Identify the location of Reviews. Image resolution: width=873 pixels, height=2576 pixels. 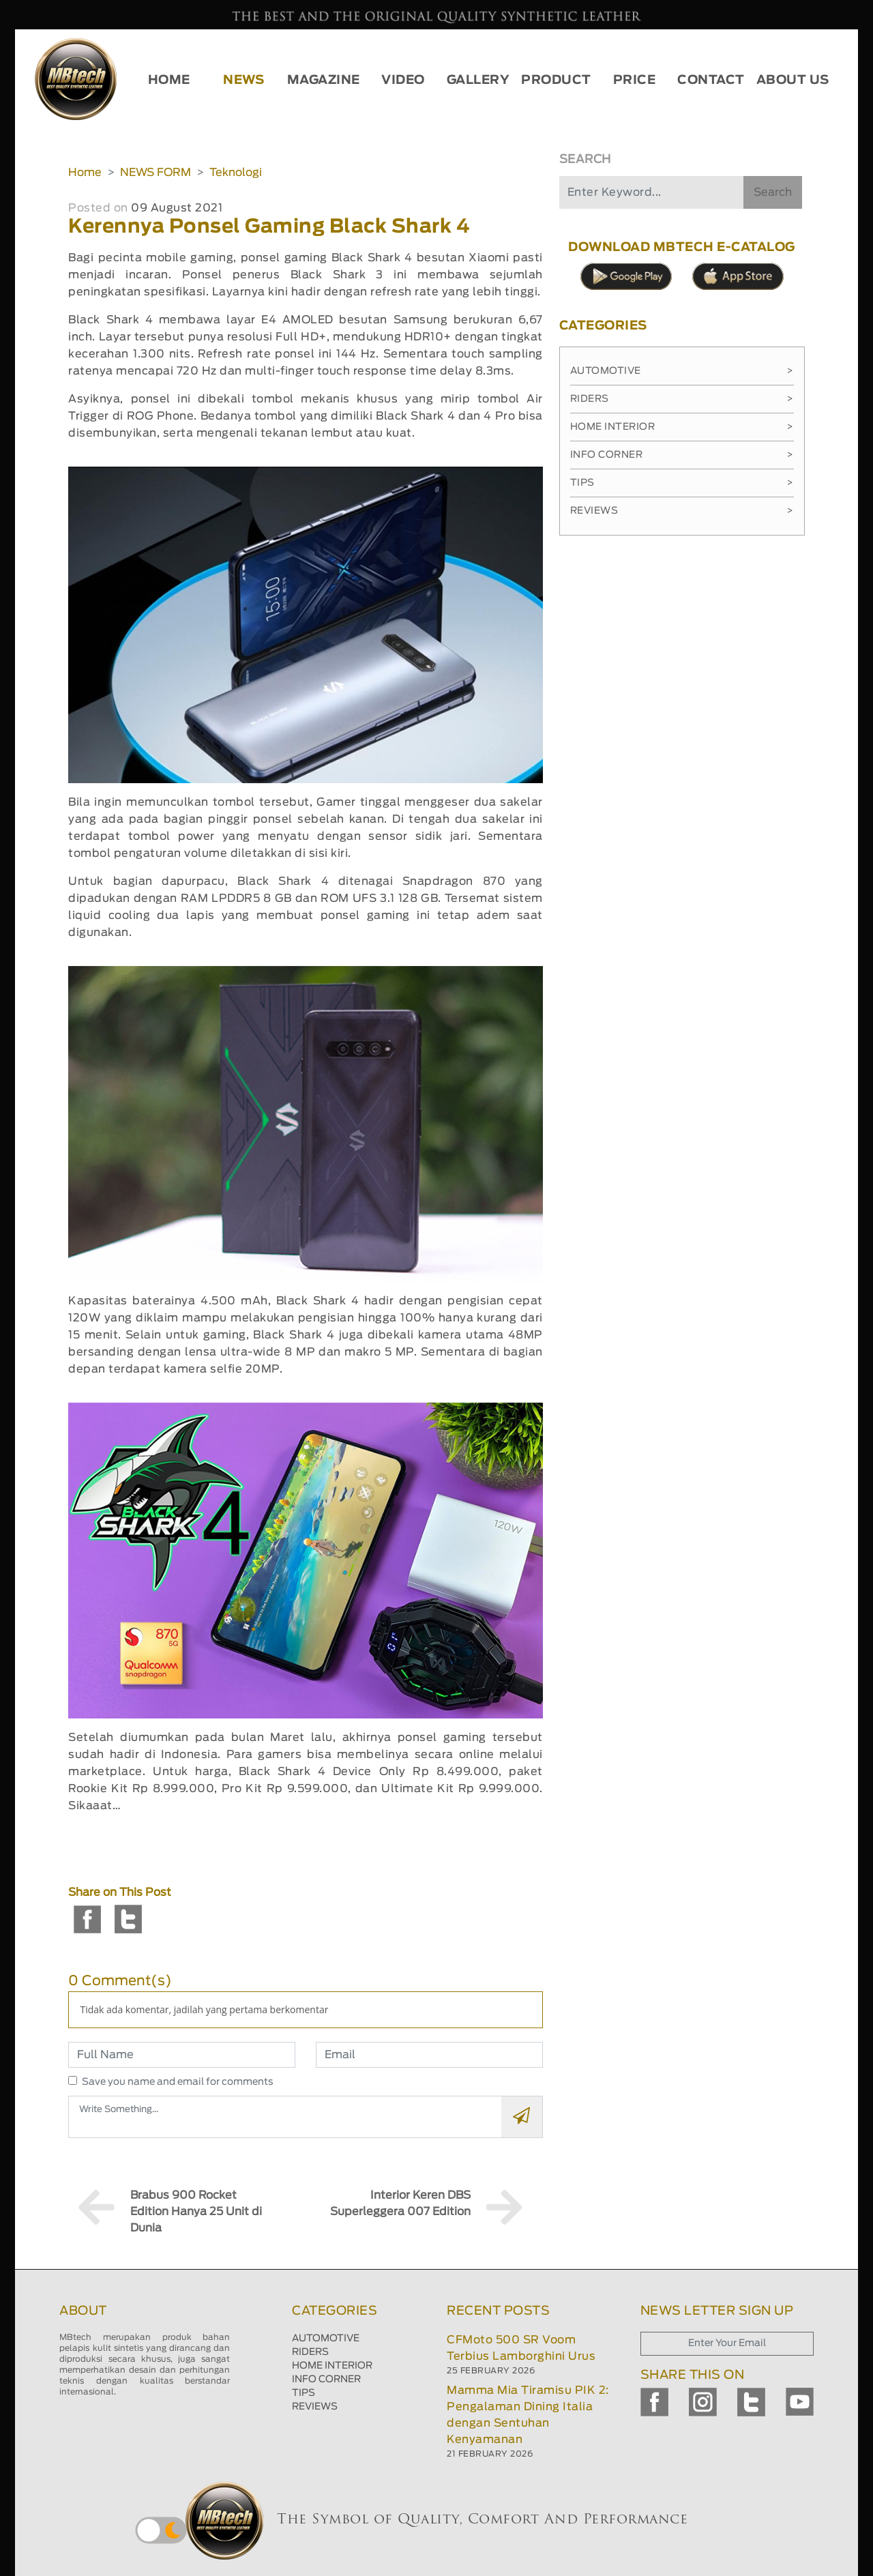
(682, 511).